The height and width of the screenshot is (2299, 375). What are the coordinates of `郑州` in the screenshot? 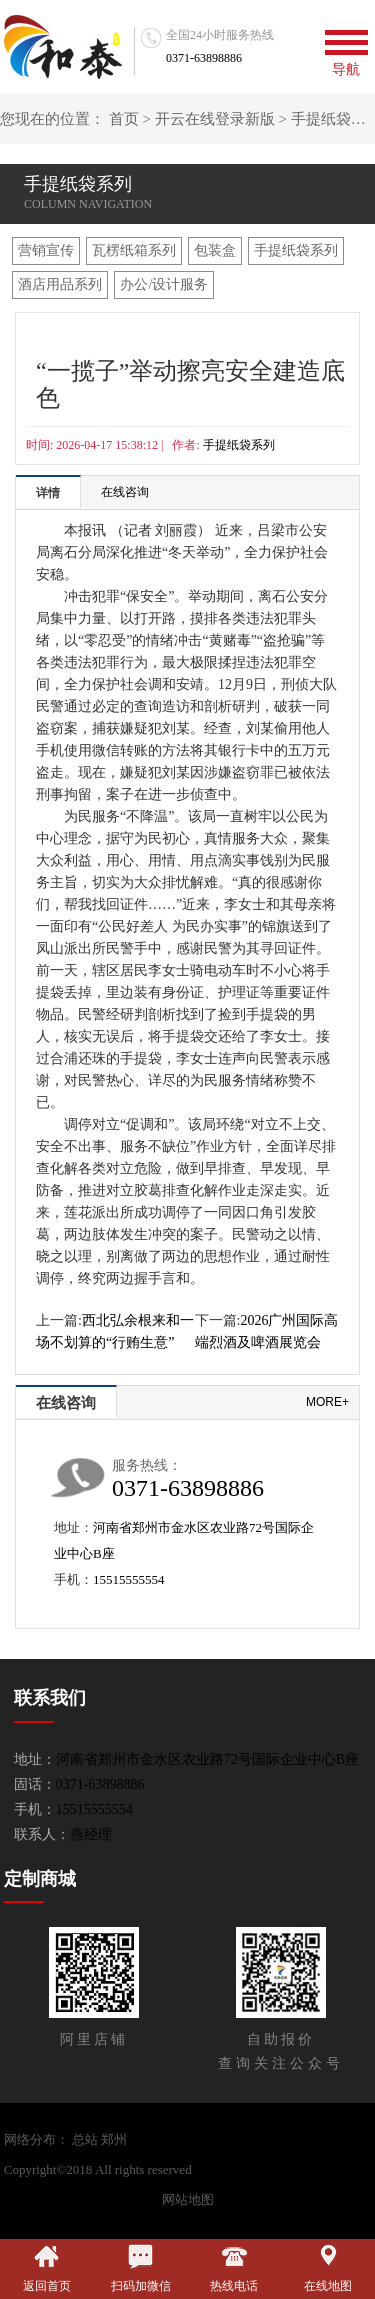 It's located at (114, 2139).